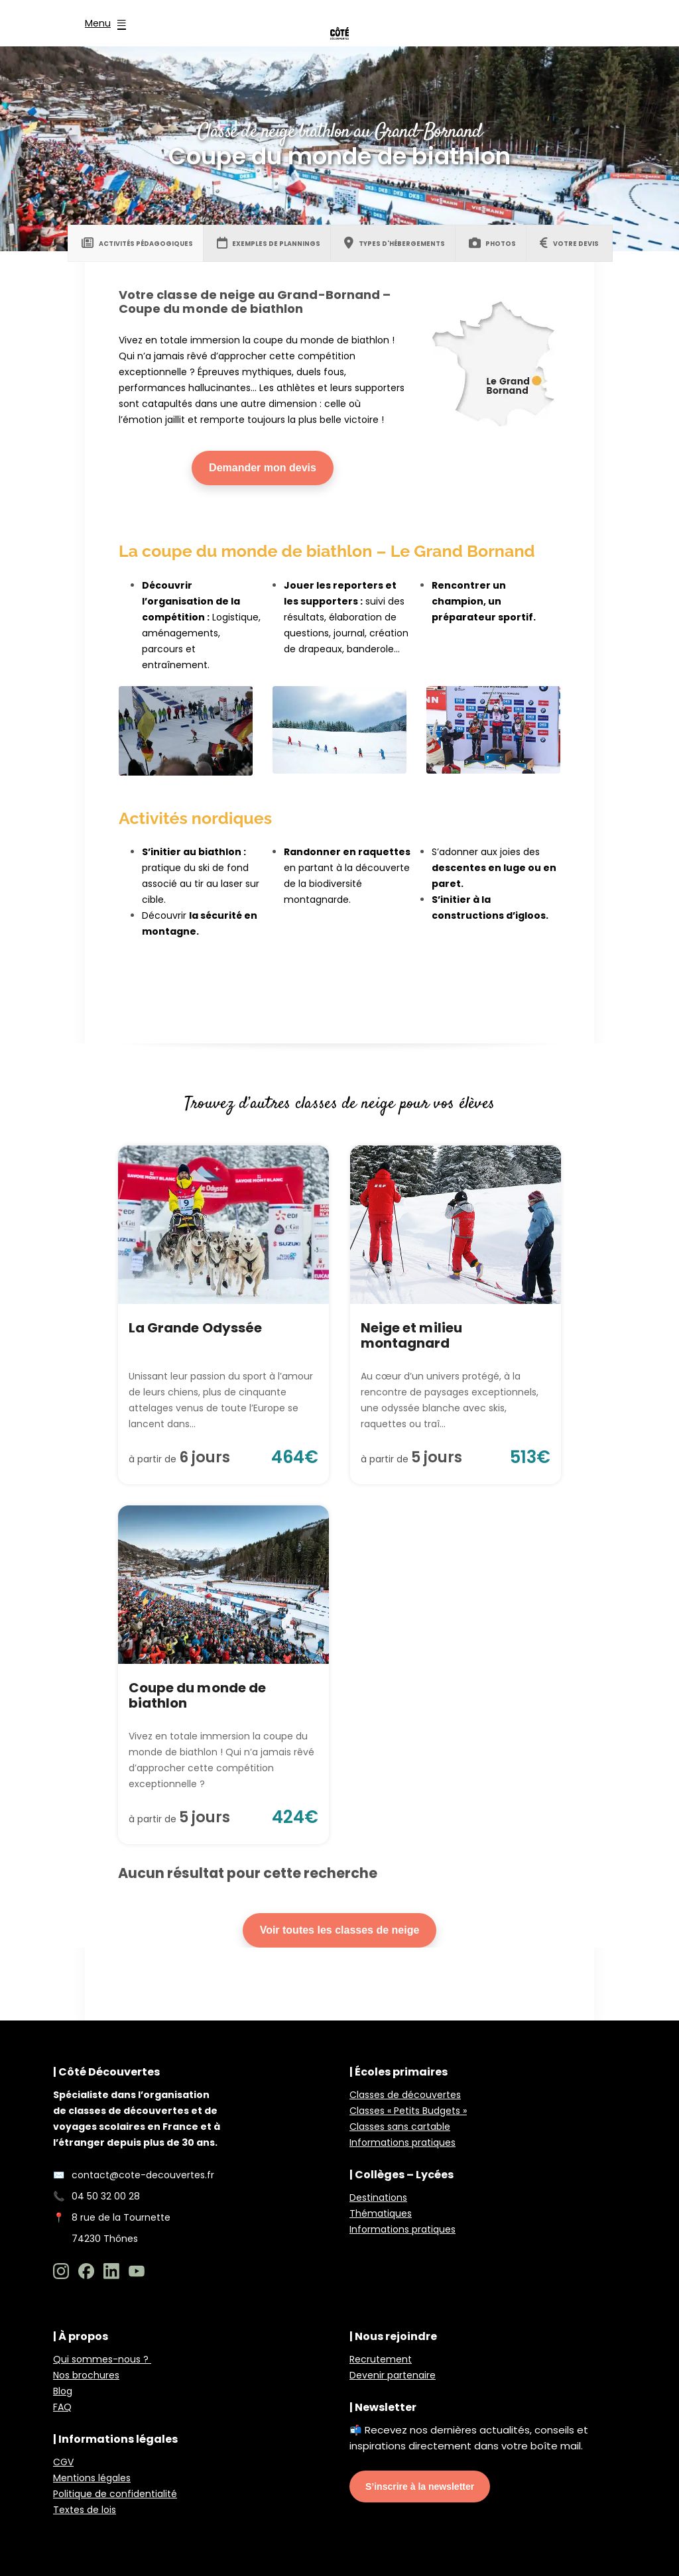  I want to click on Nos brochures, so click(86, 2375).